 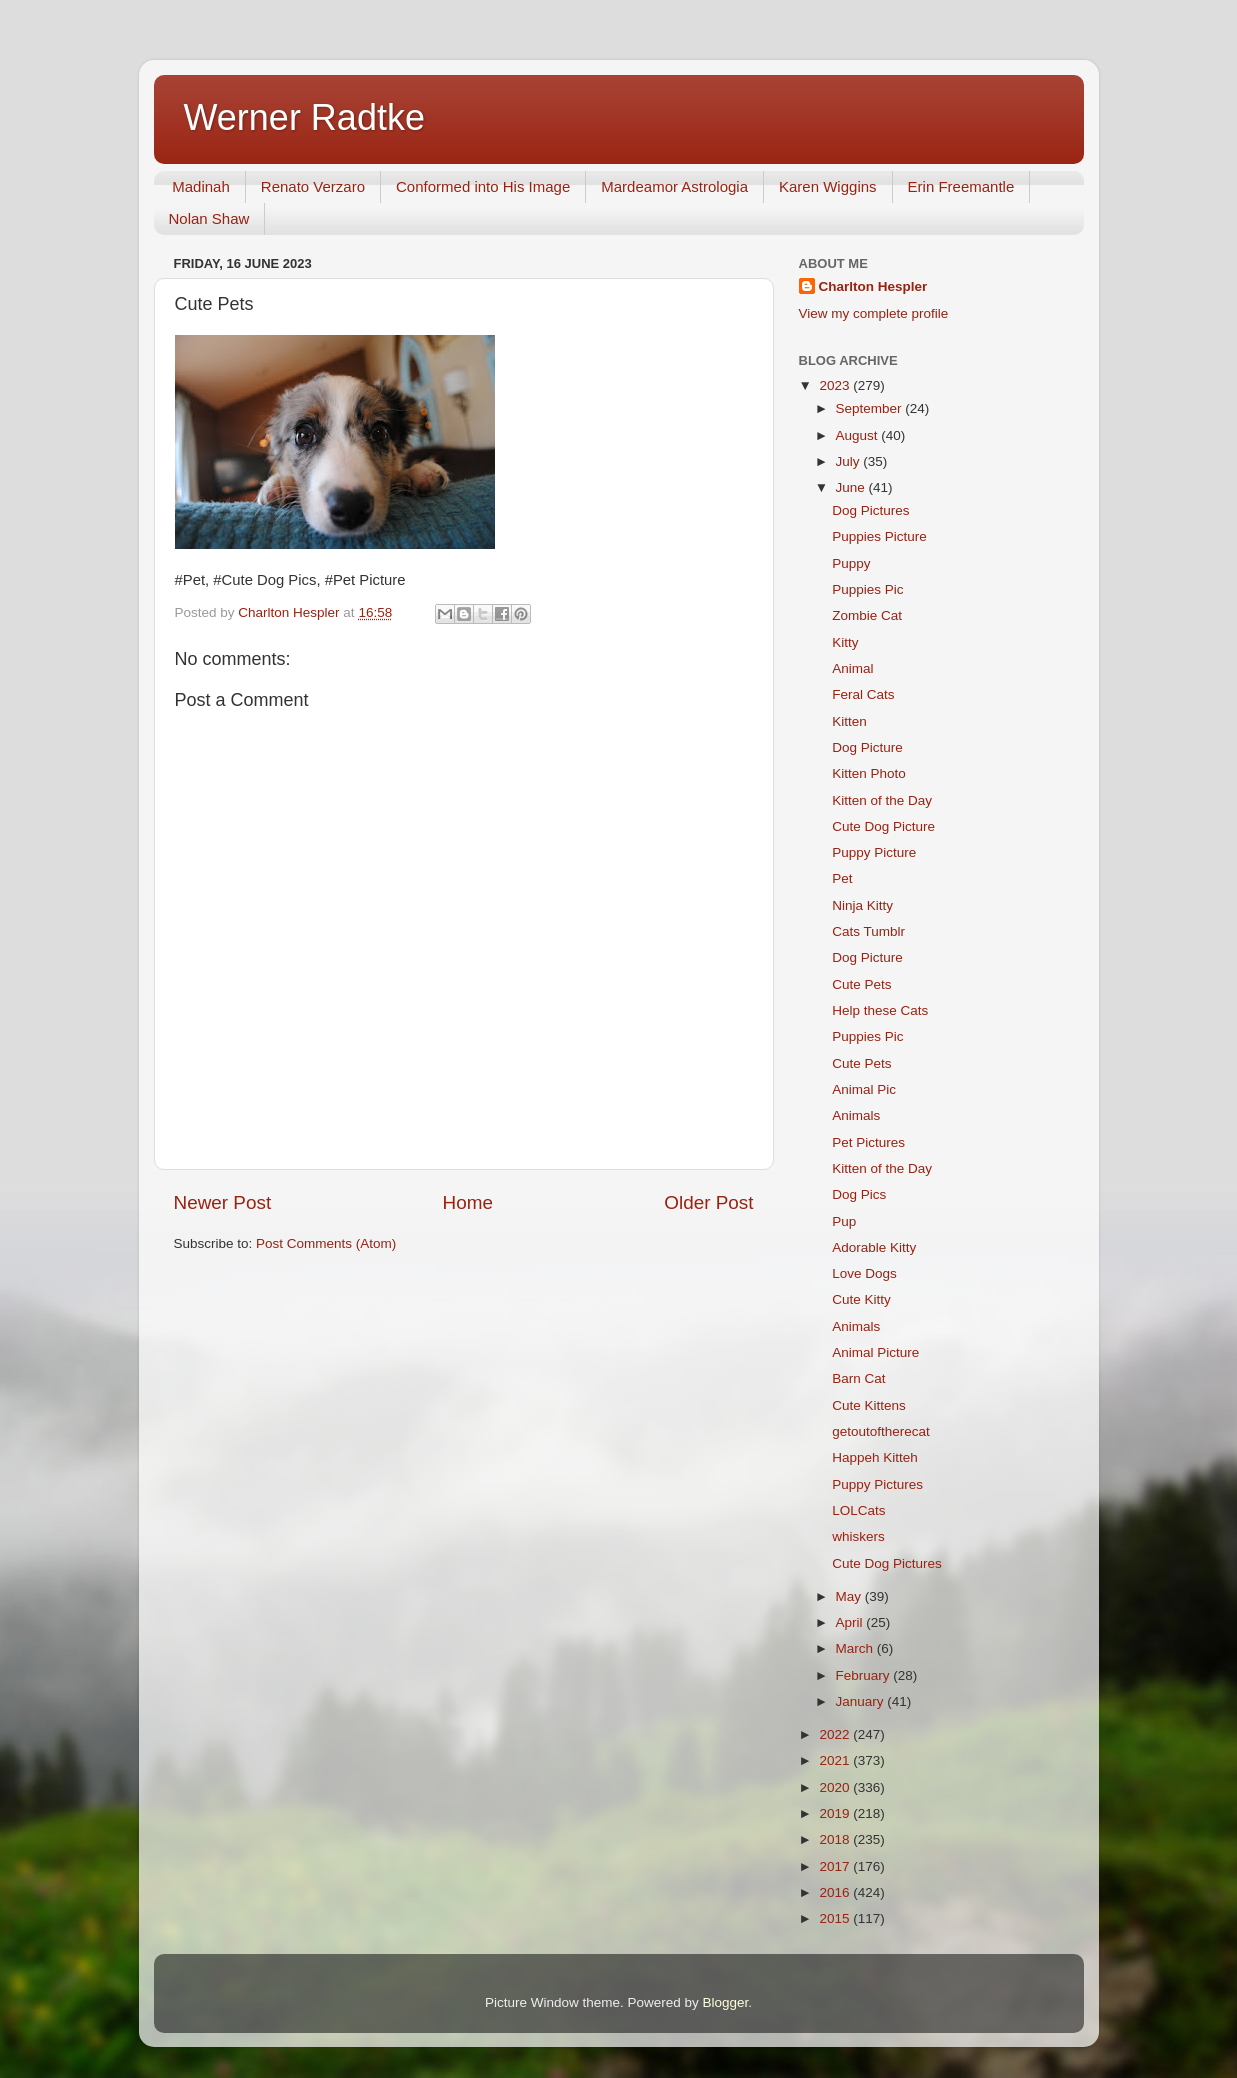 I want to click on 2021, so click(x=836, y=1760).